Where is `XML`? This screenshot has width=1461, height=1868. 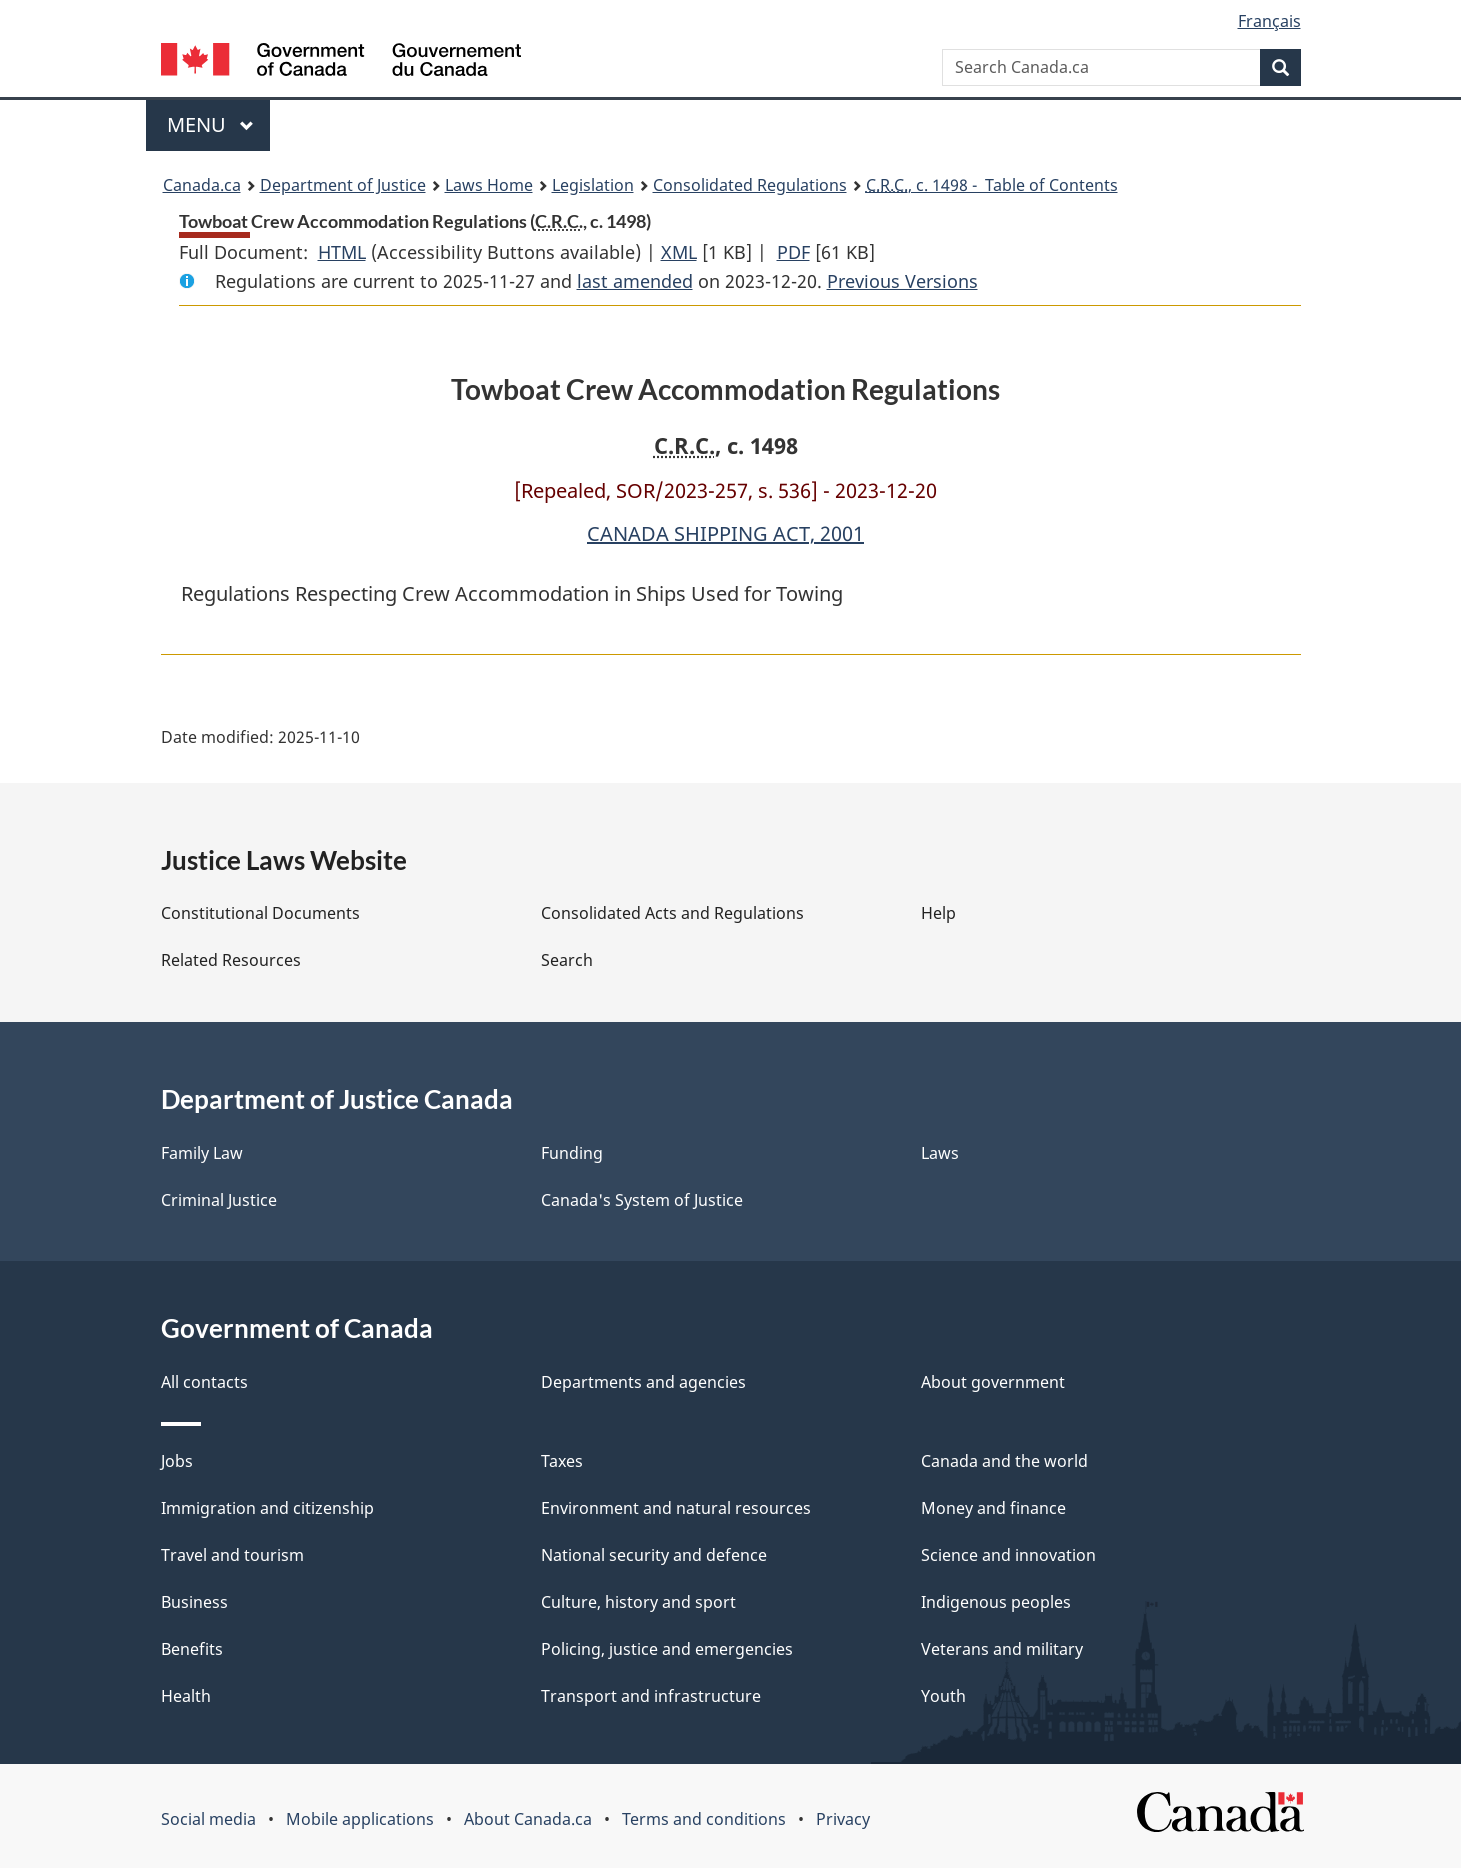 XML is located at coordinates (679, 252).